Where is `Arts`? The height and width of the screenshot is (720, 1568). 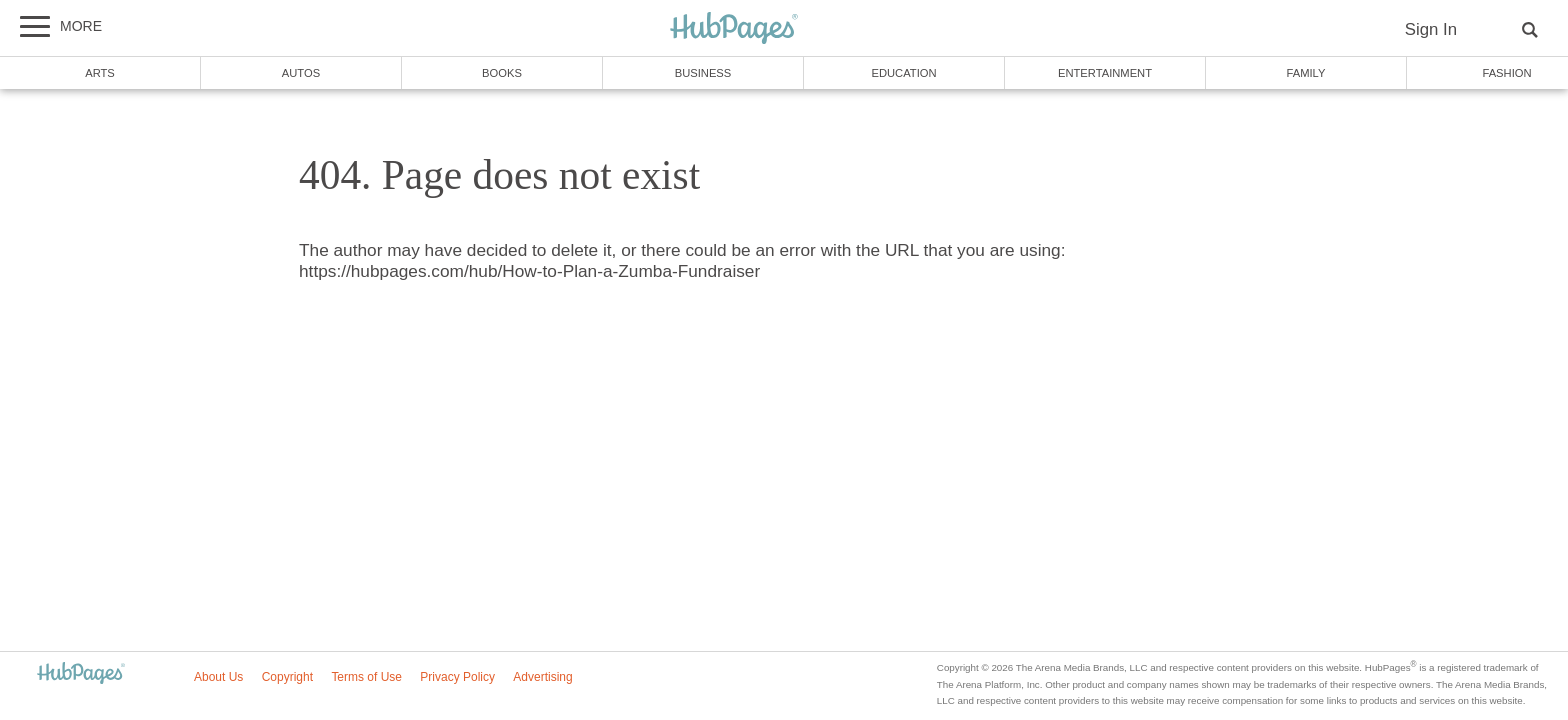 Arts is located at coordinates (100, 73).